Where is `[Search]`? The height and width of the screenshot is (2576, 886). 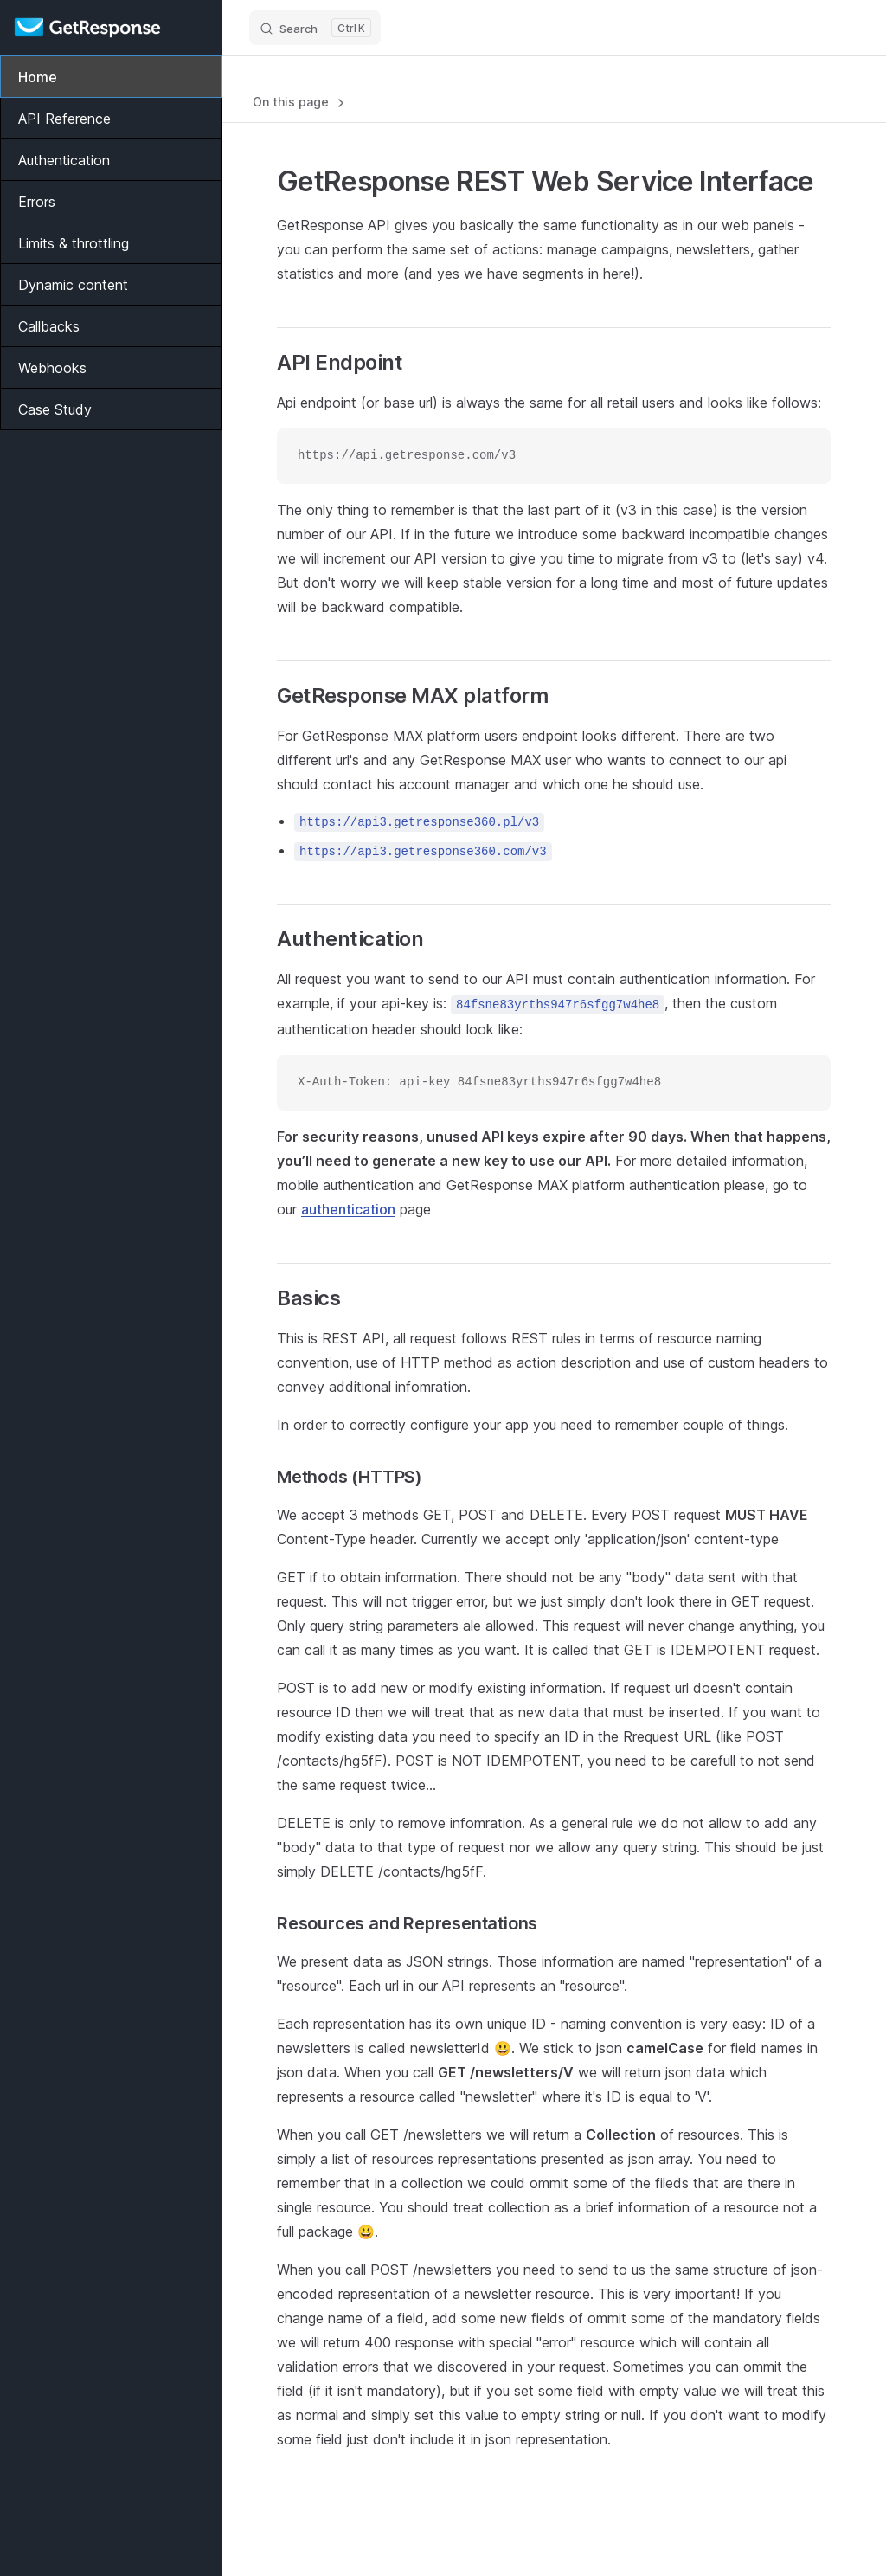 [Search] is located at coordinates (315, 27).